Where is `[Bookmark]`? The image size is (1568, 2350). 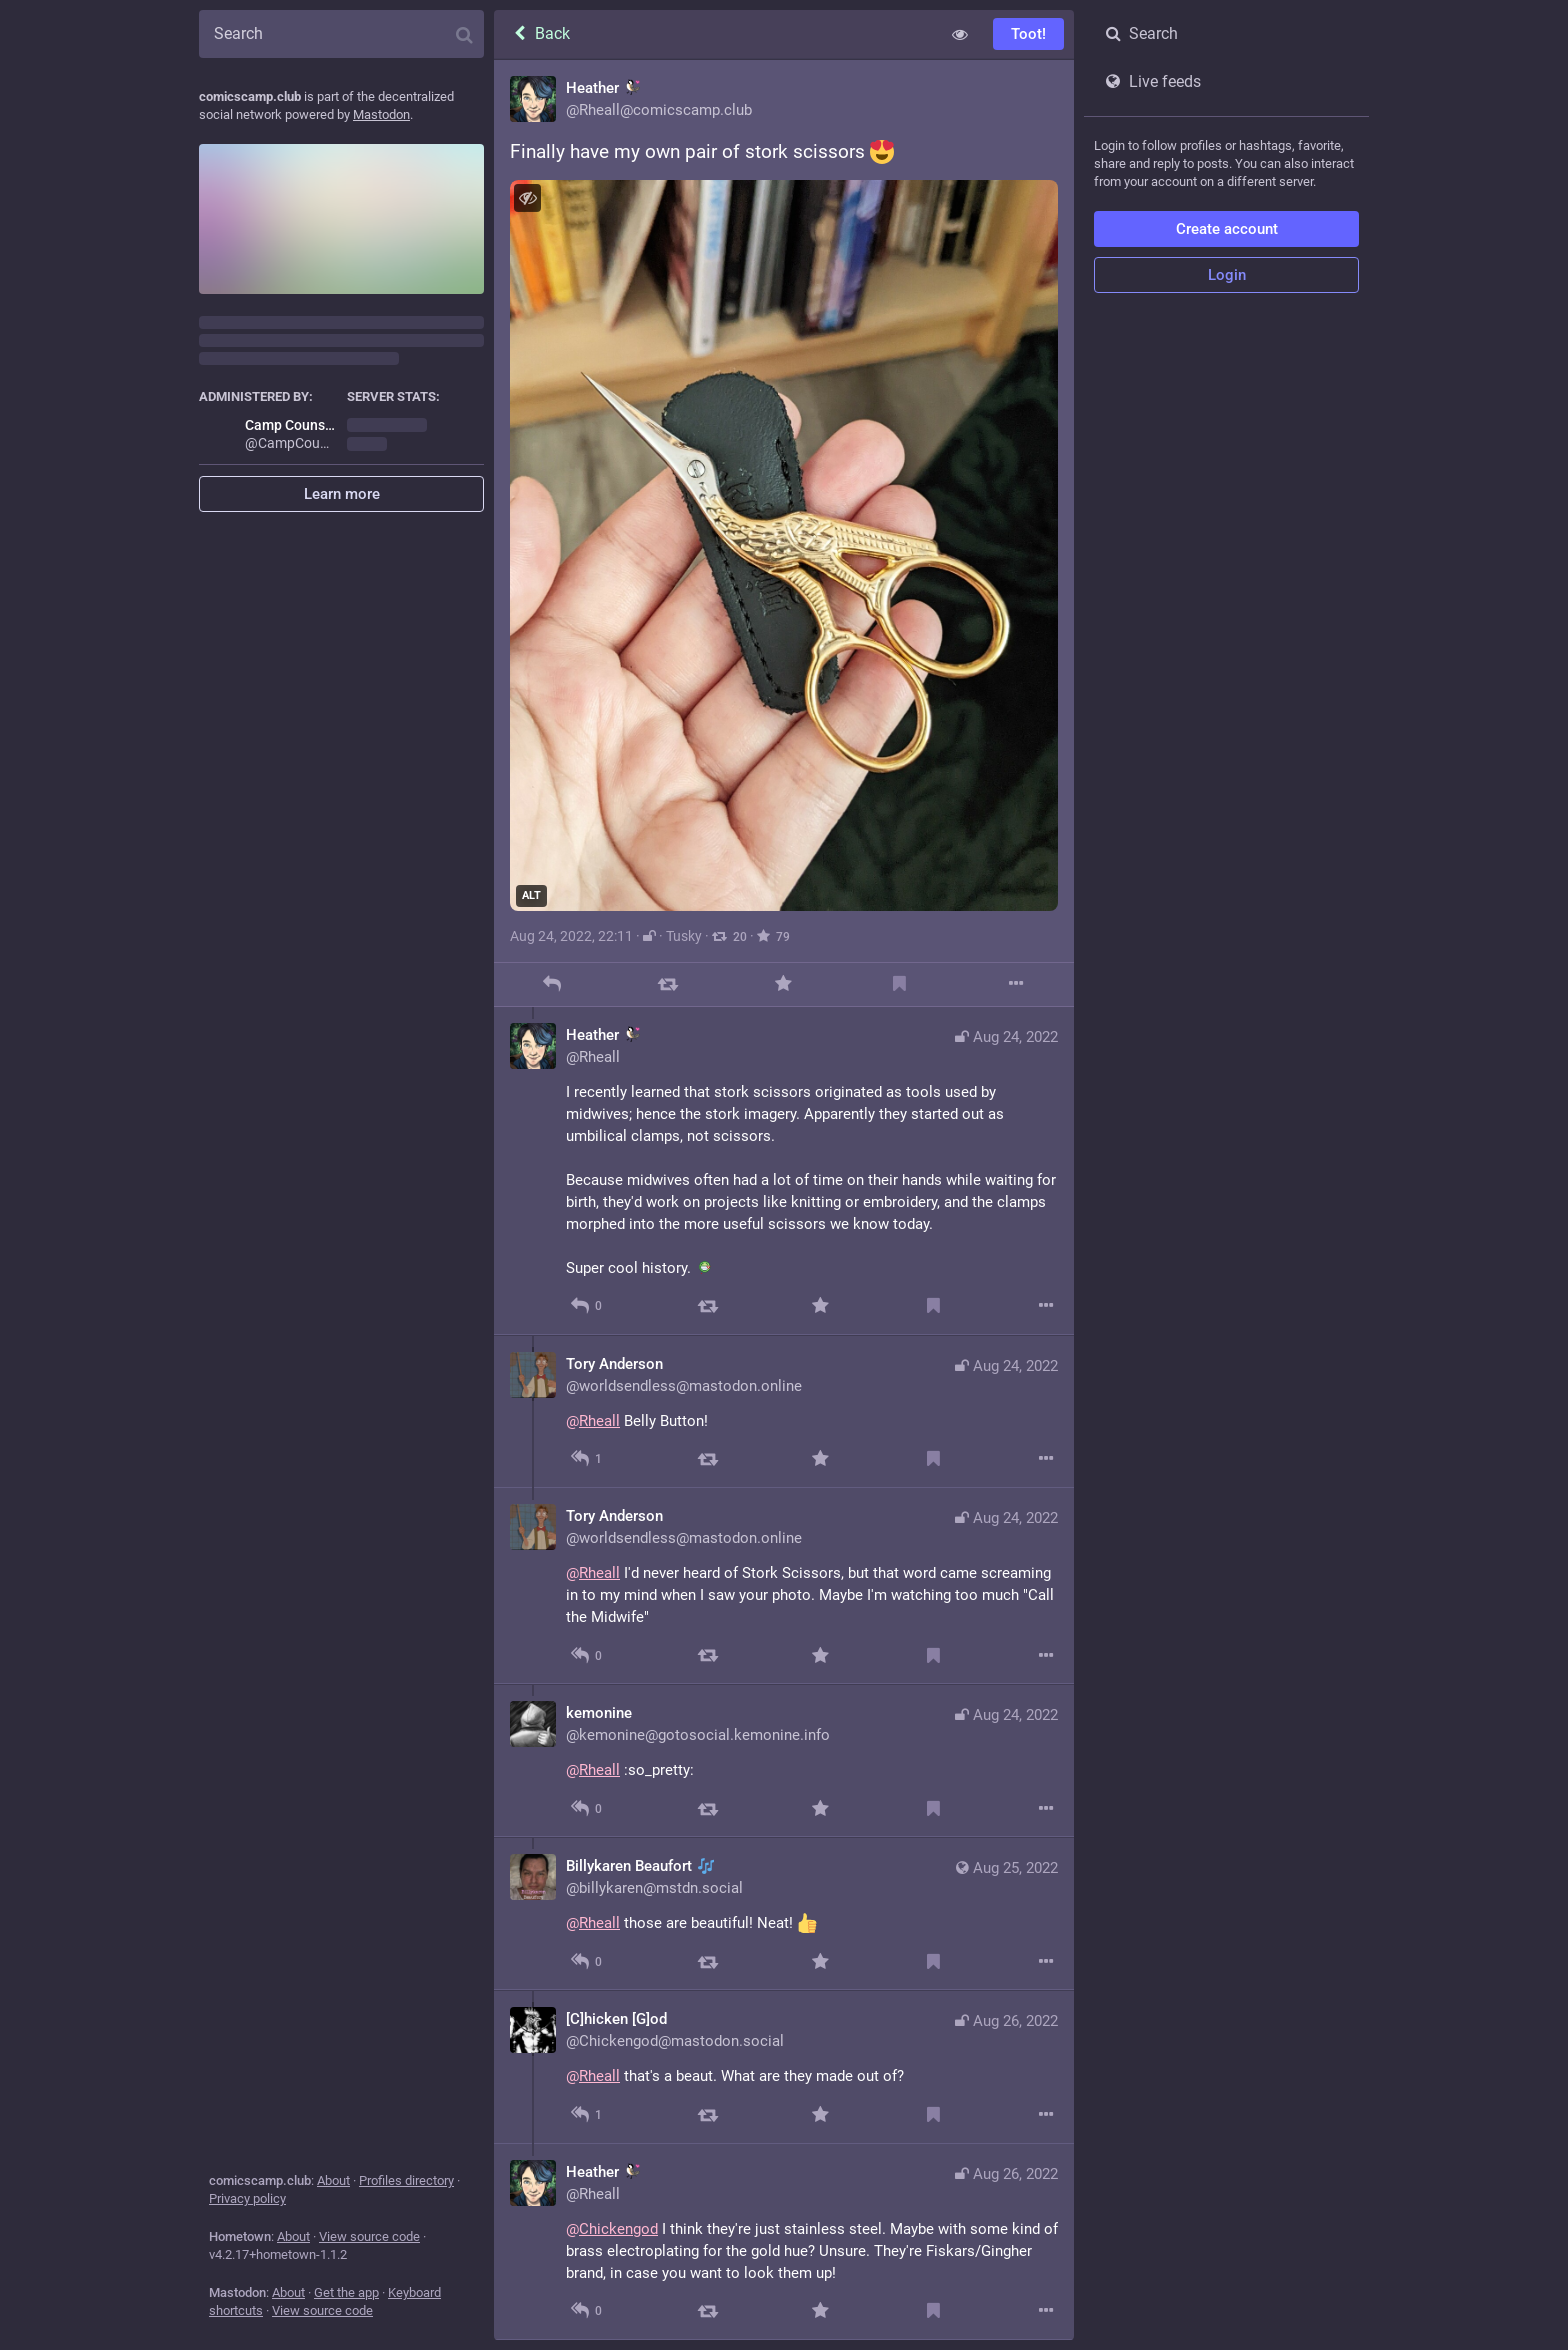
[Bookmark] is located at coordinates (899, 984).